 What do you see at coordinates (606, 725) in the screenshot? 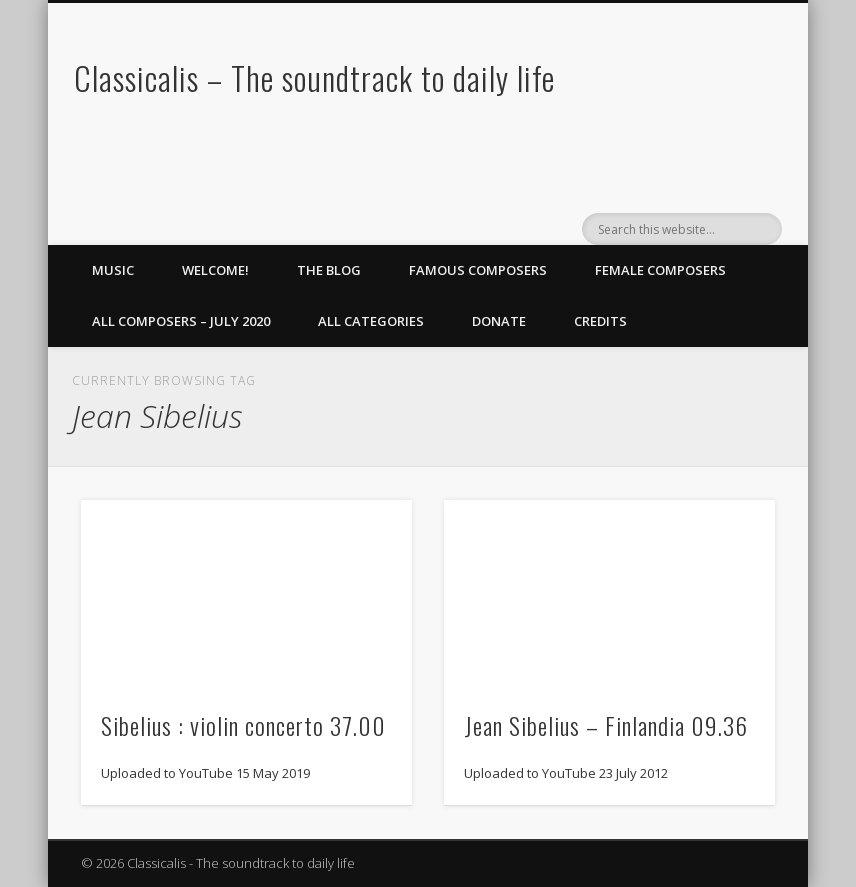
I see `Jean Sibelius – Finlandia 09.36` at bounding box center [606, 725].